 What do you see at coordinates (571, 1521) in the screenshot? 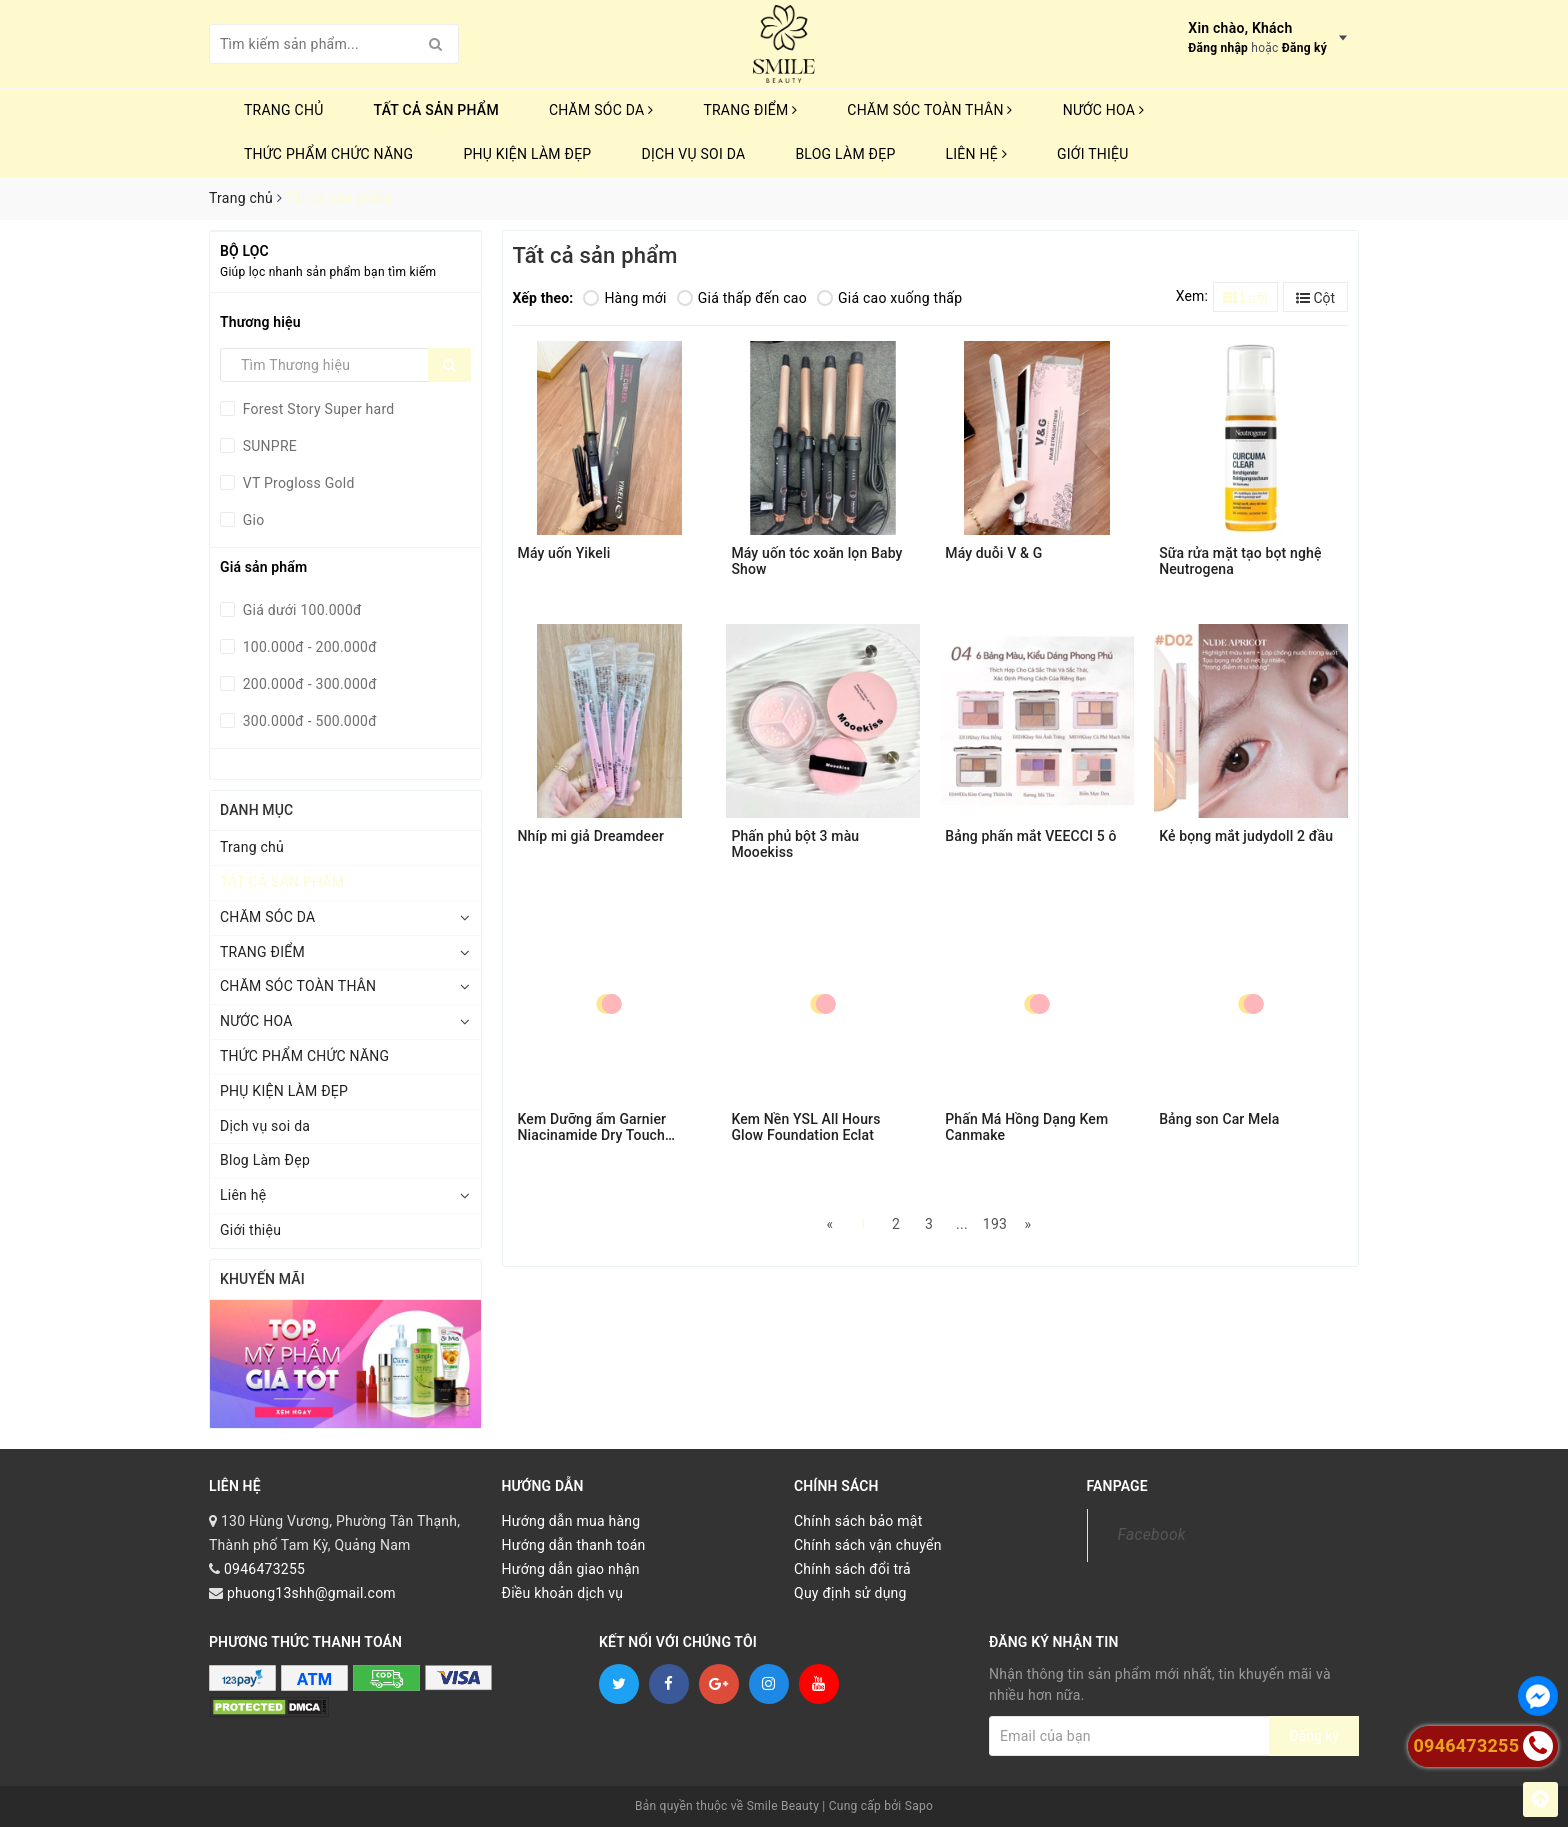
I see `Hướng dẫn mua hàng` at bounding box center [571, 1521].